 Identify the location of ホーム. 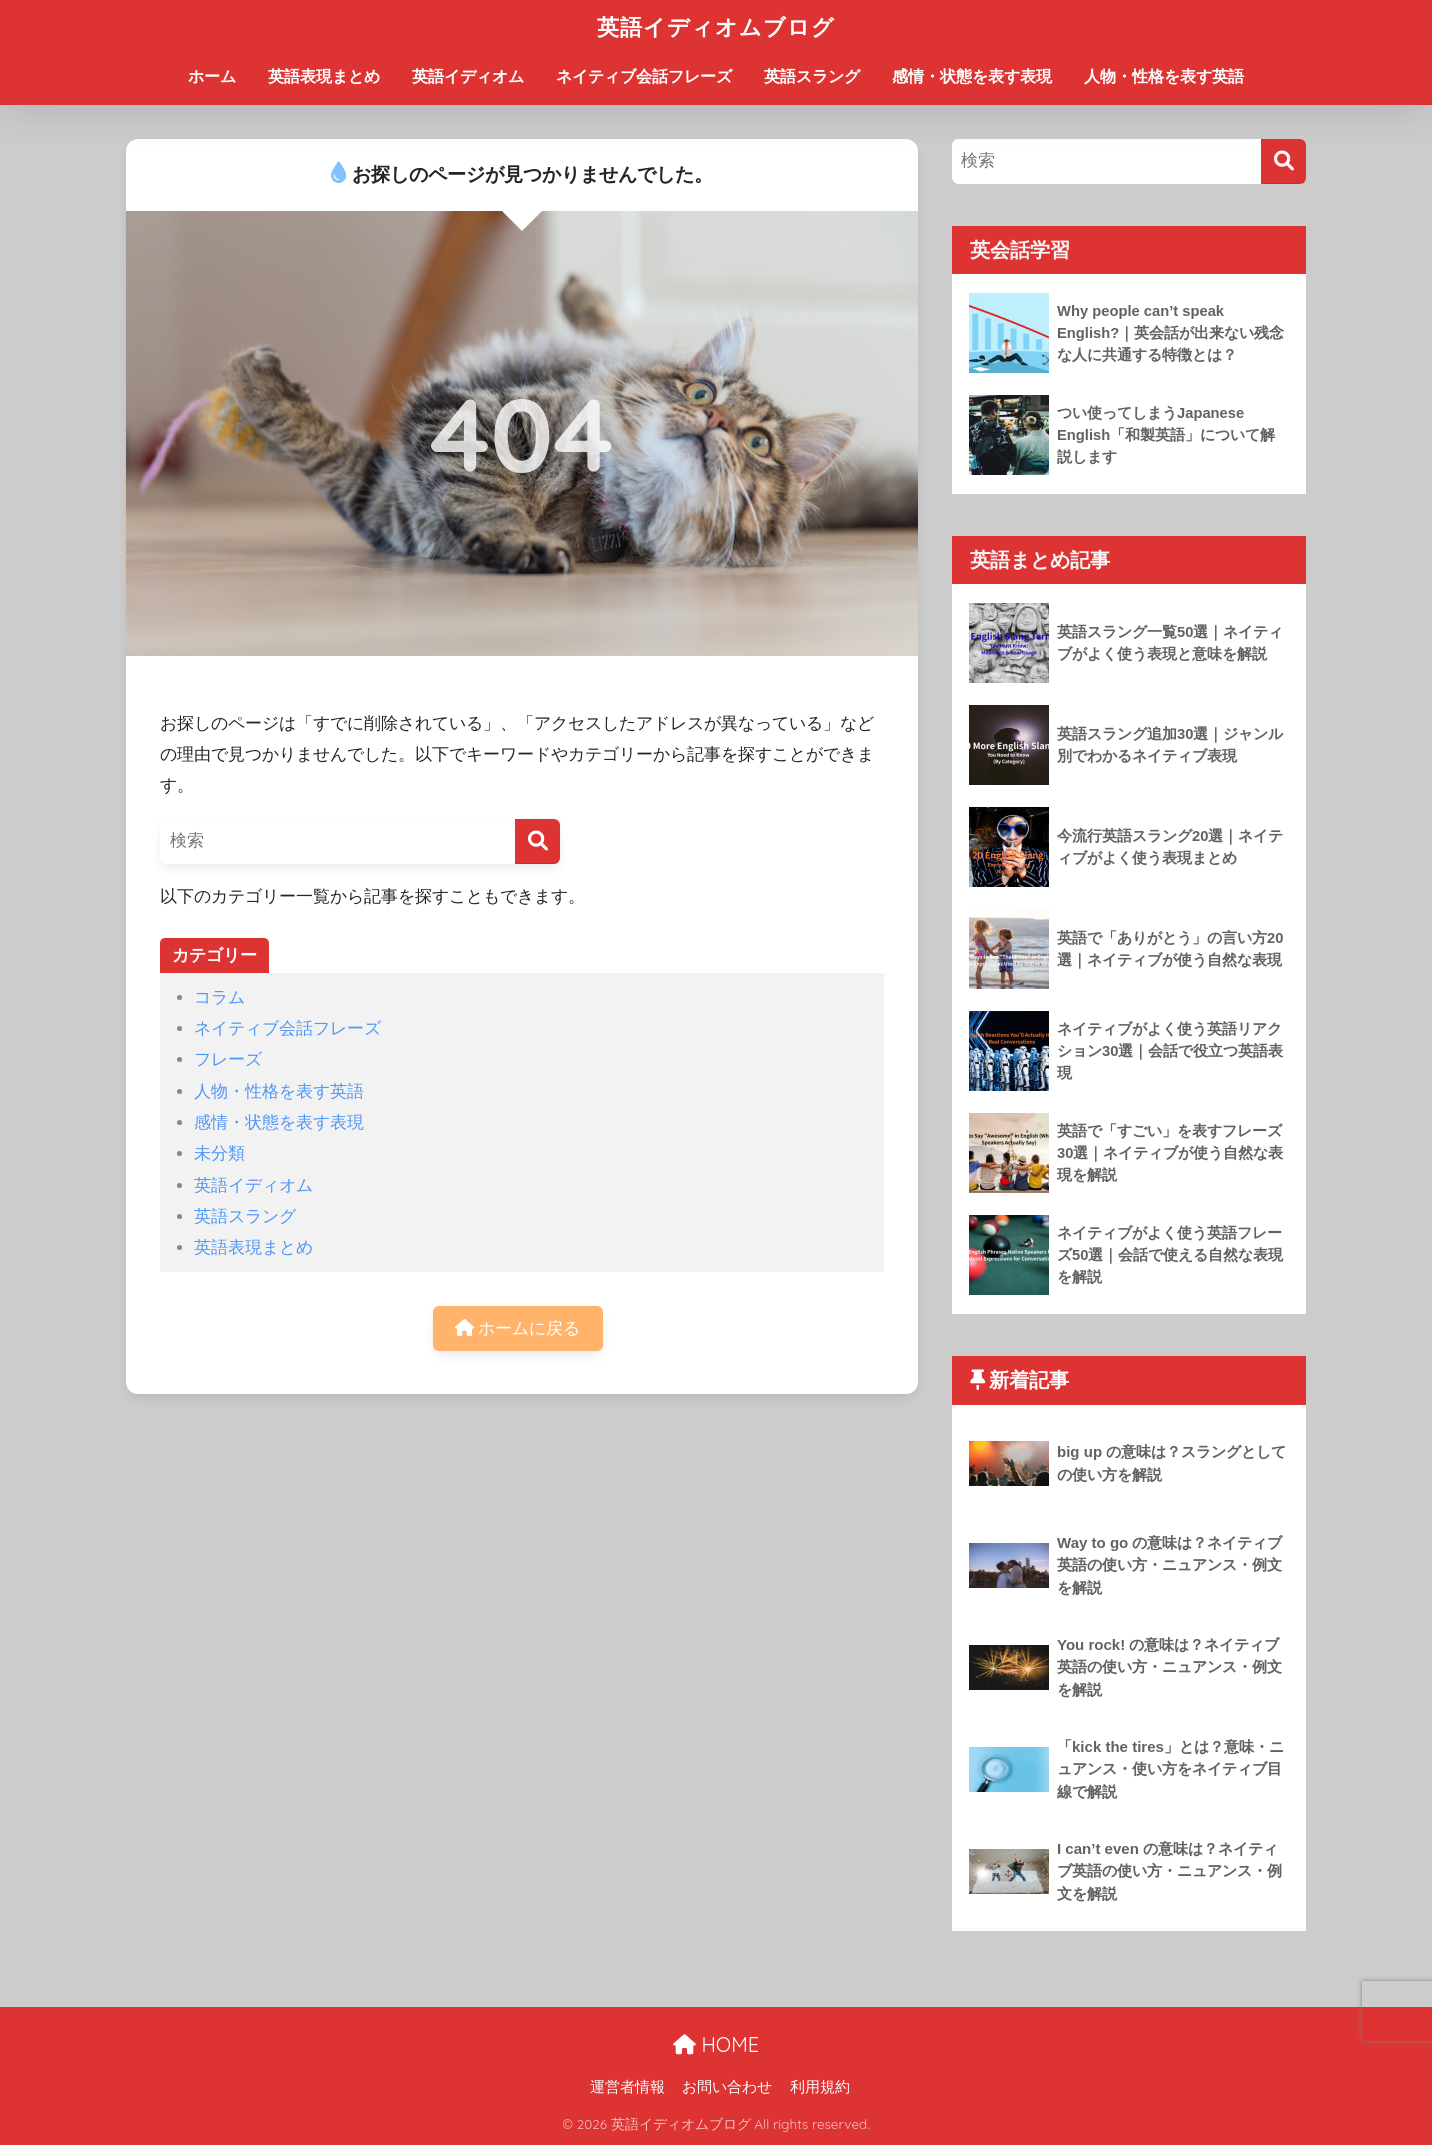
(212, 76).